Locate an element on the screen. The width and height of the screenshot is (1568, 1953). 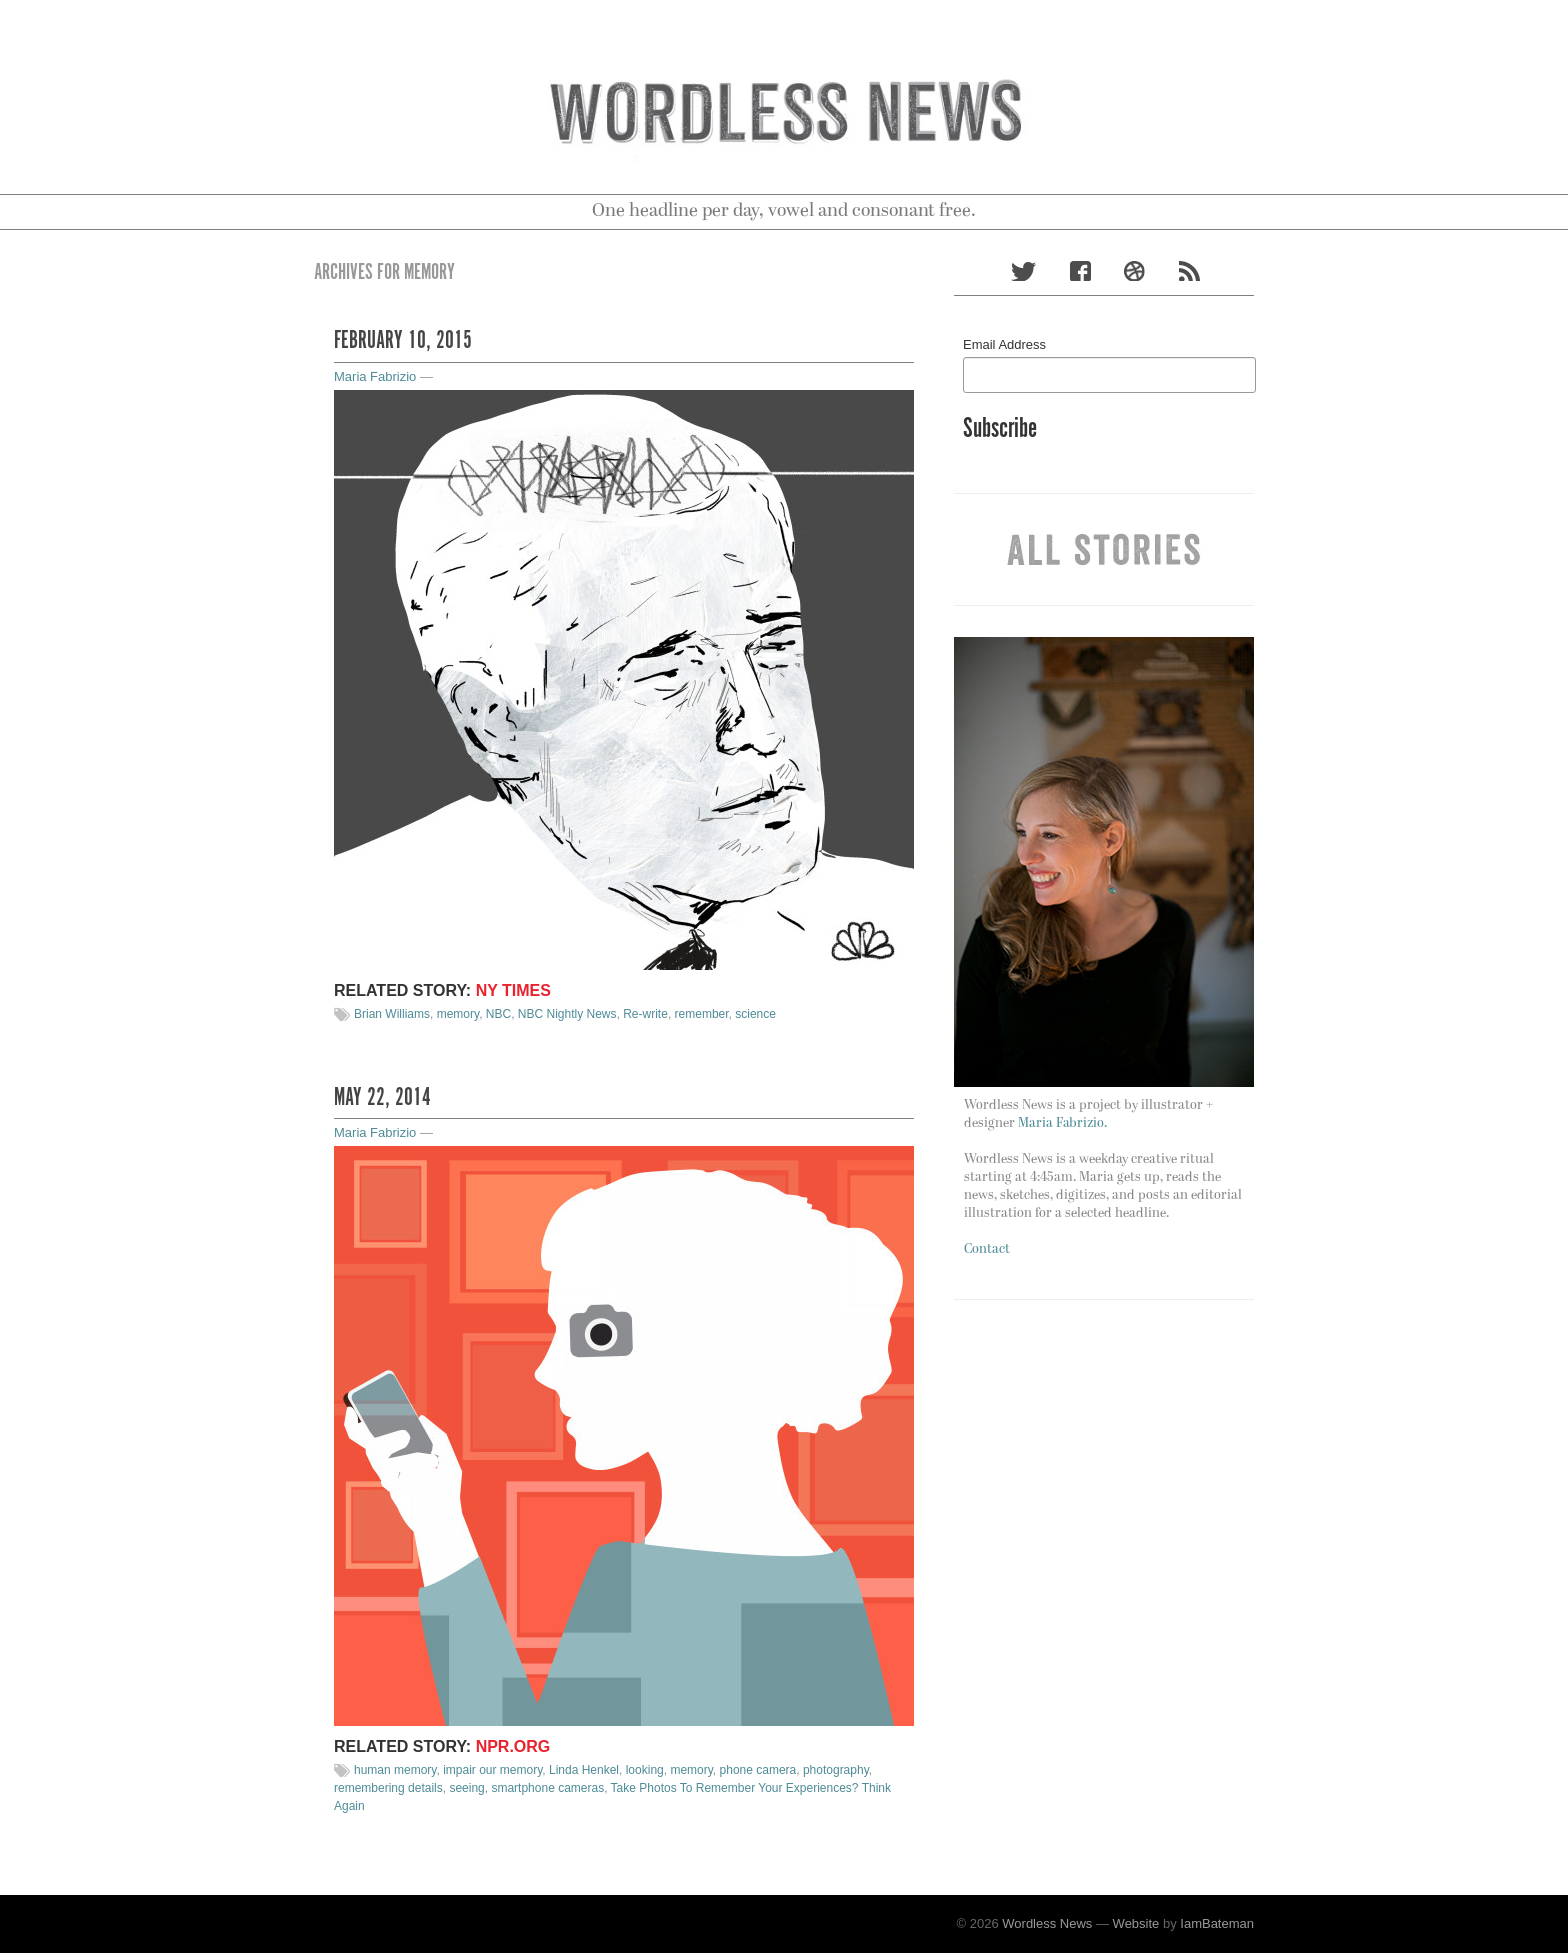
phone camera is located at coordinates (758, 1770).